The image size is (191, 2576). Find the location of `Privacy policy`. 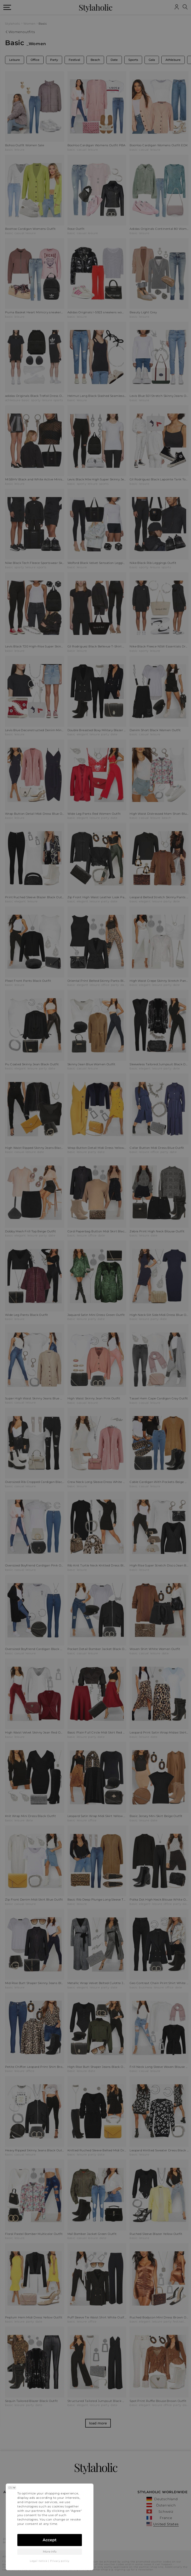

Privacy policy is located at coordinates (59, 2560).